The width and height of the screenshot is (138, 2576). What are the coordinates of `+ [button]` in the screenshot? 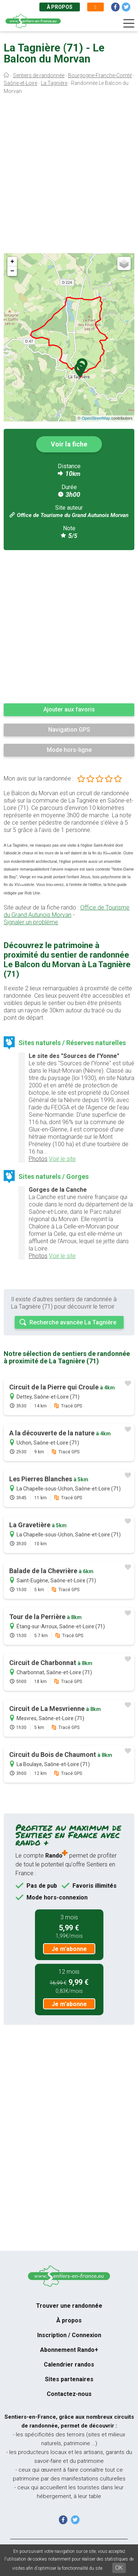 It's located at (12, 261).